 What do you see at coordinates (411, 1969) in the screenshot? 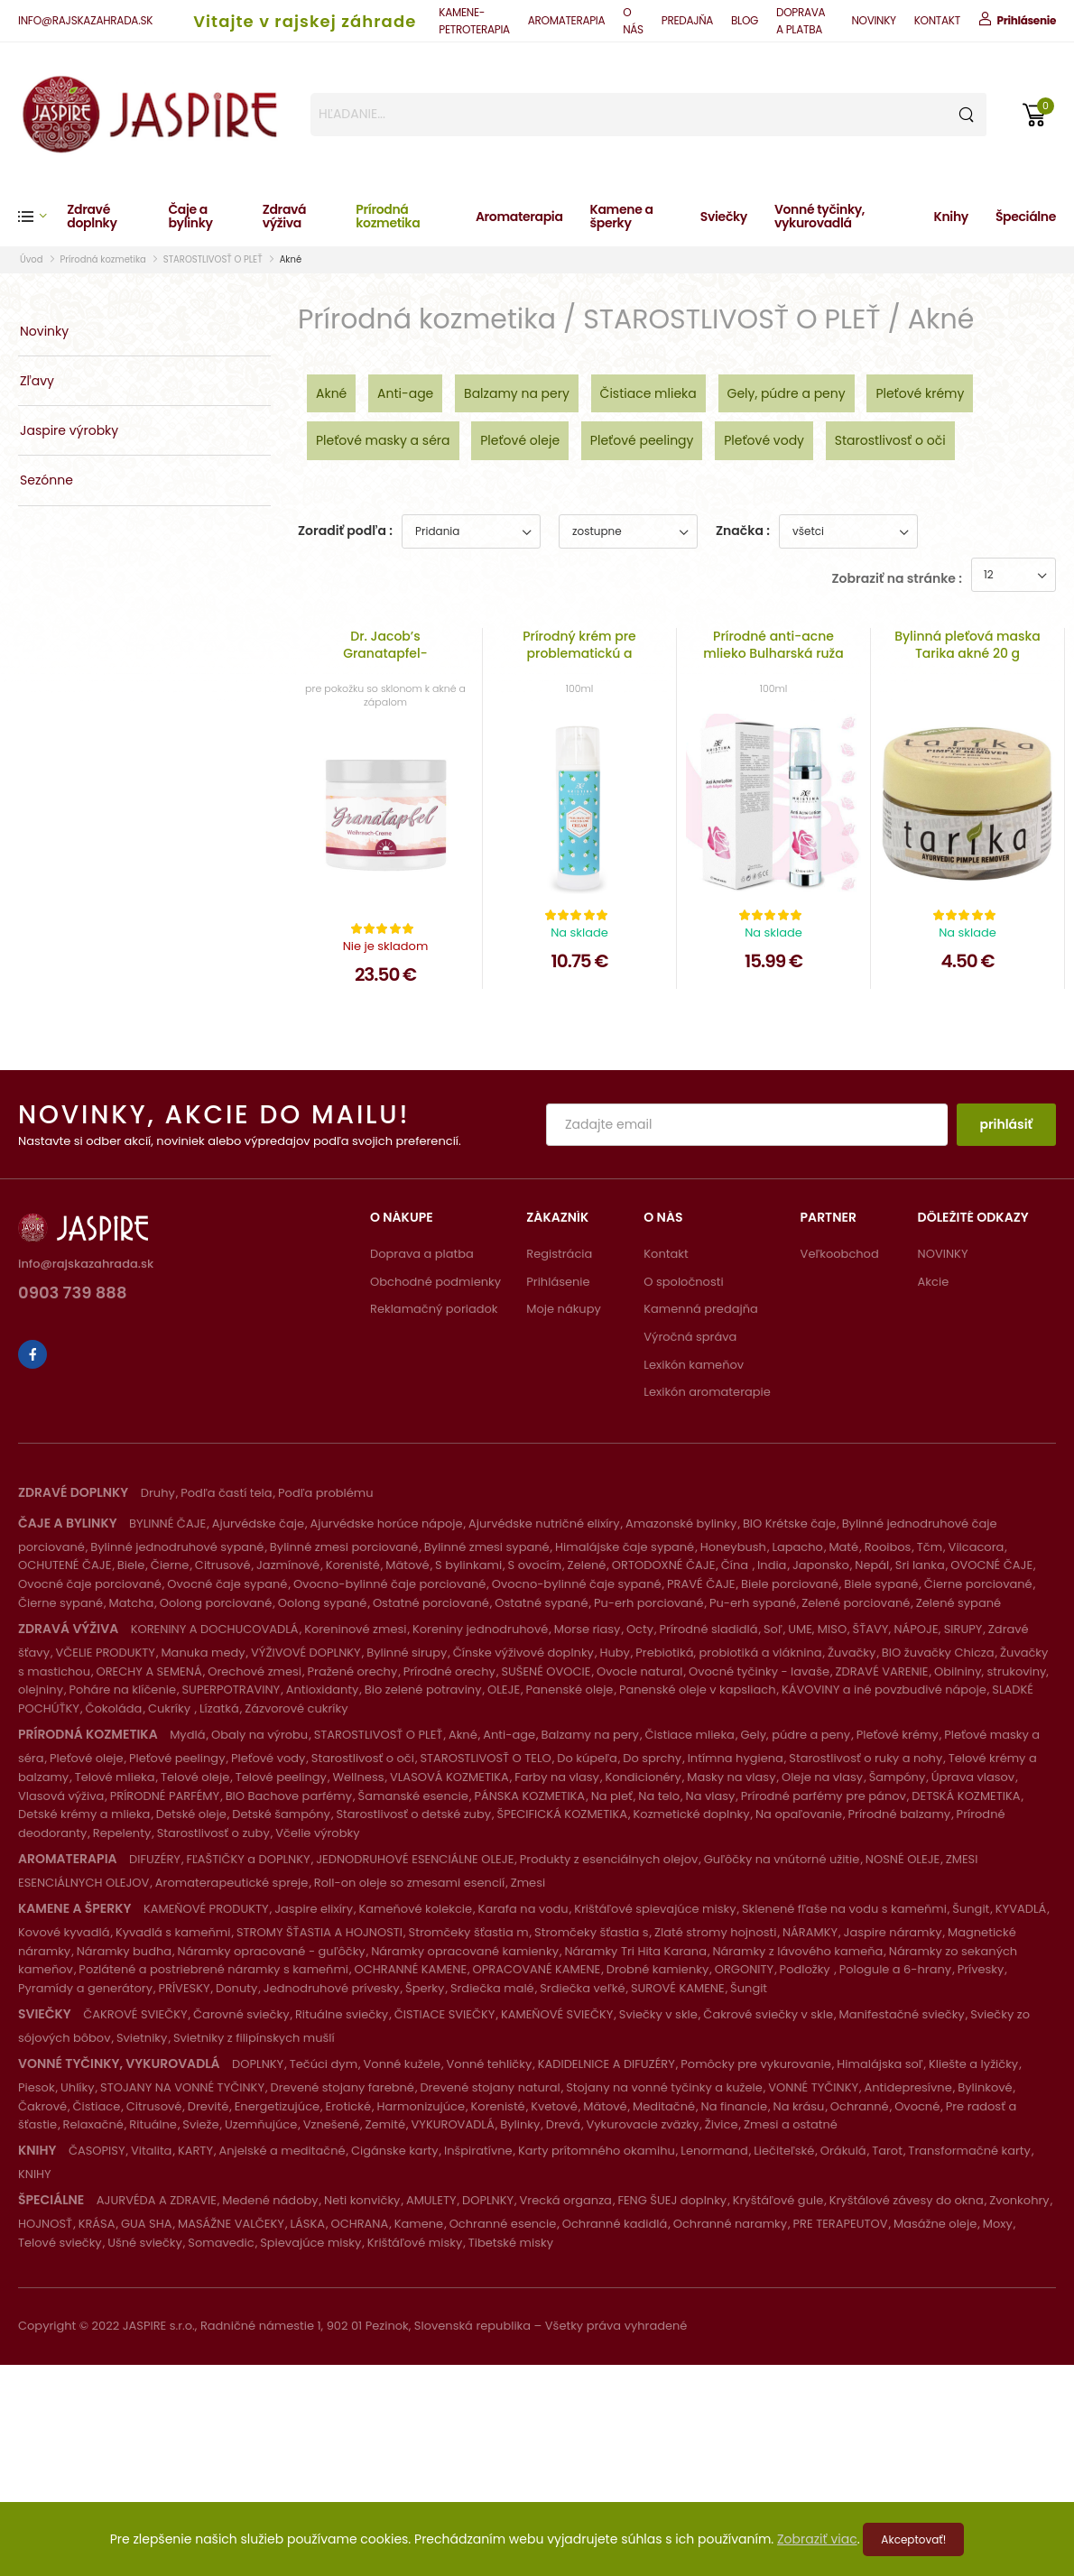
I see `OCHRANNÉ KAMENE` at bounding box center [411, 1969].